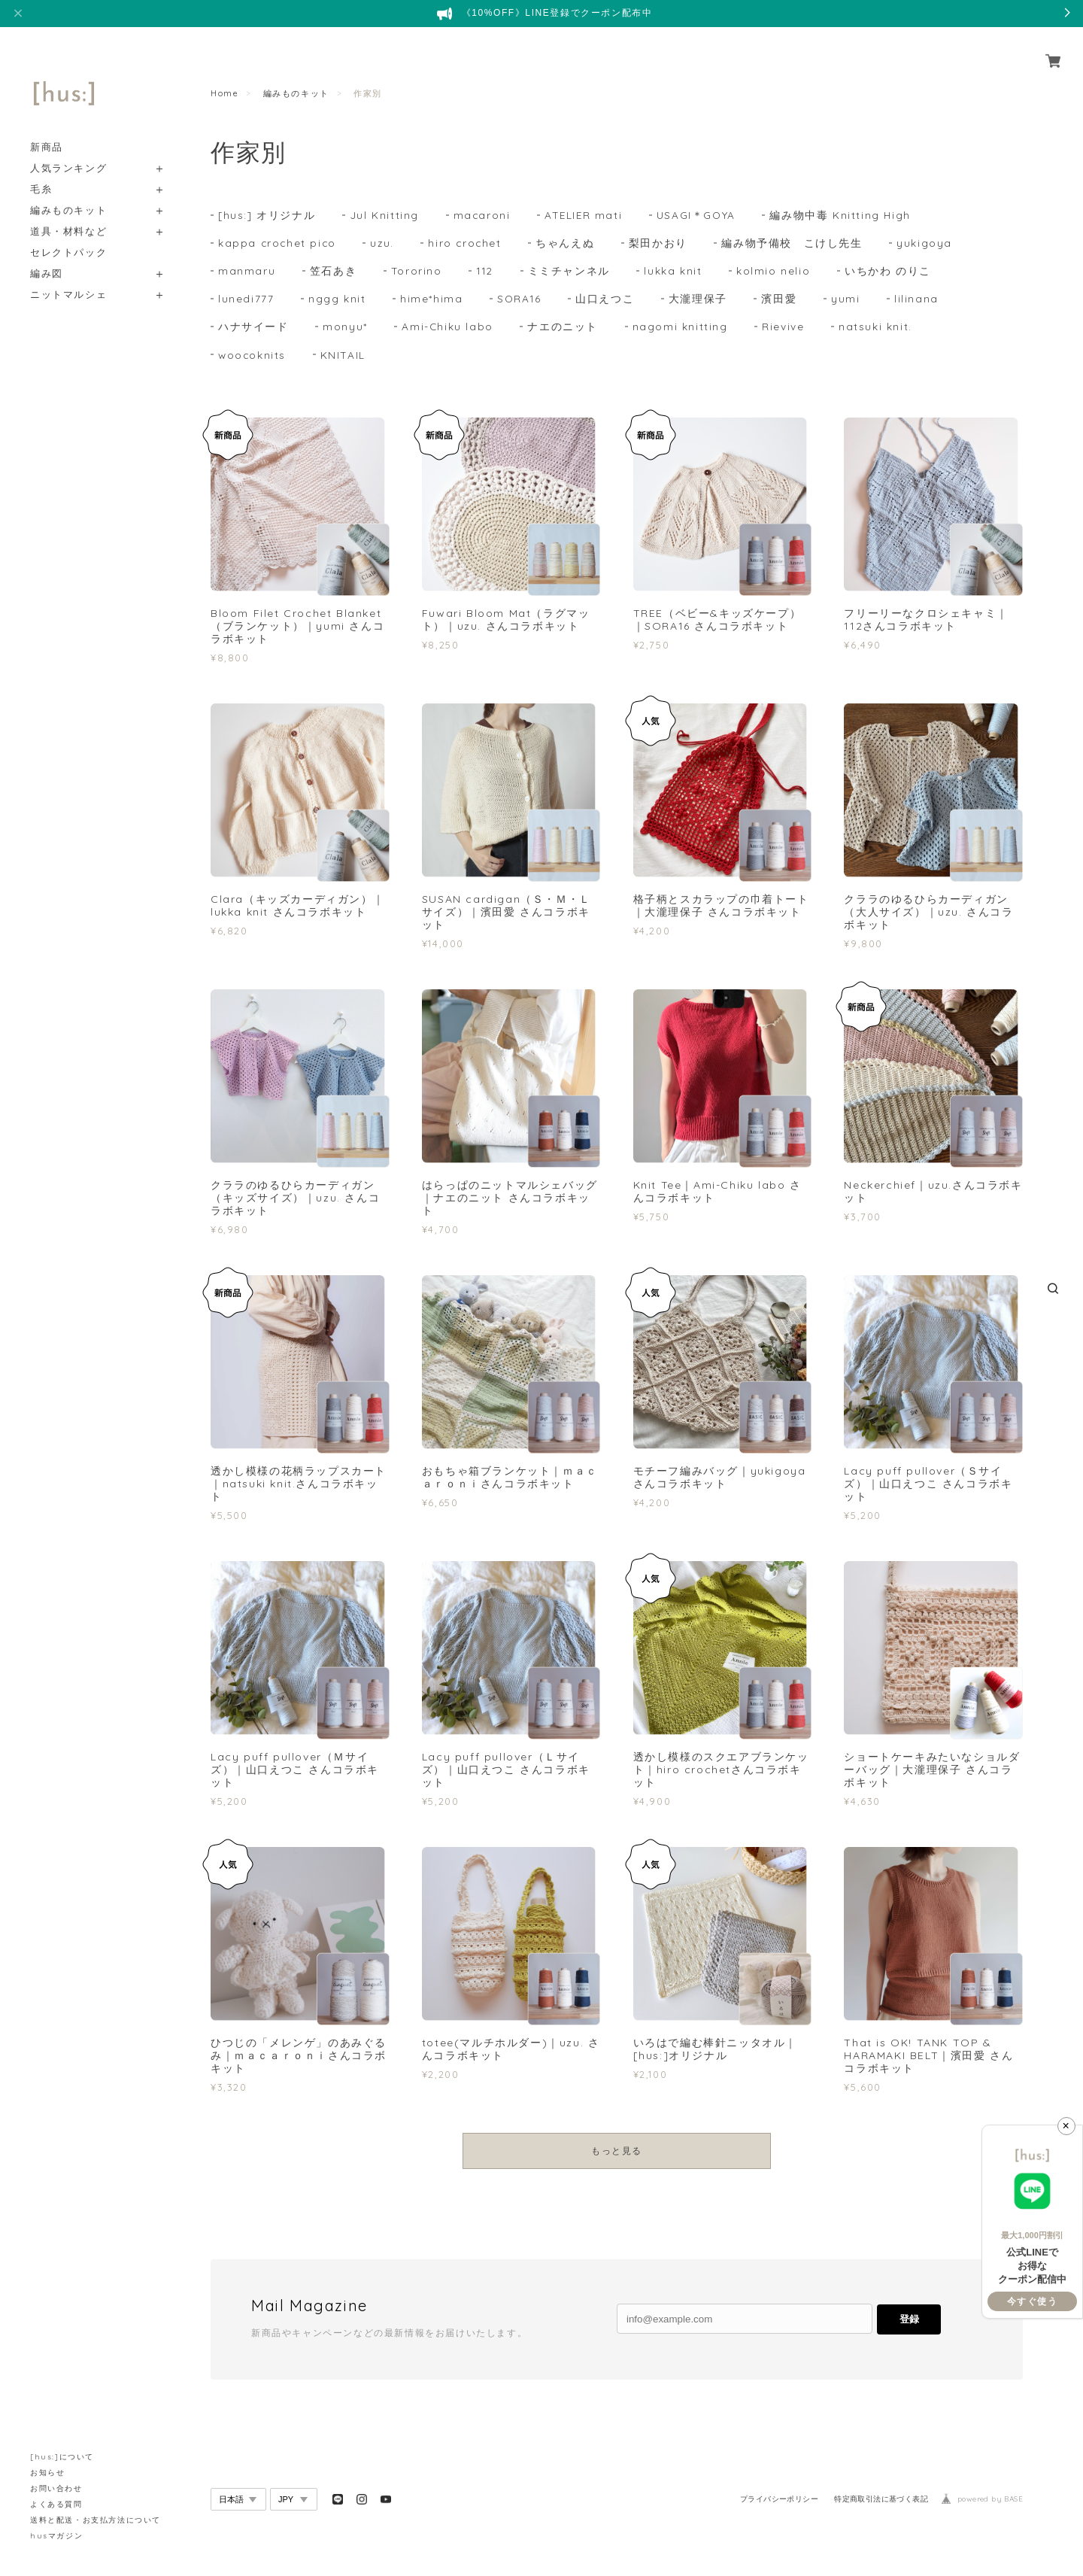 This screenshot has width=1083, height=2576. I want to click on yumi, so click(847, 301).